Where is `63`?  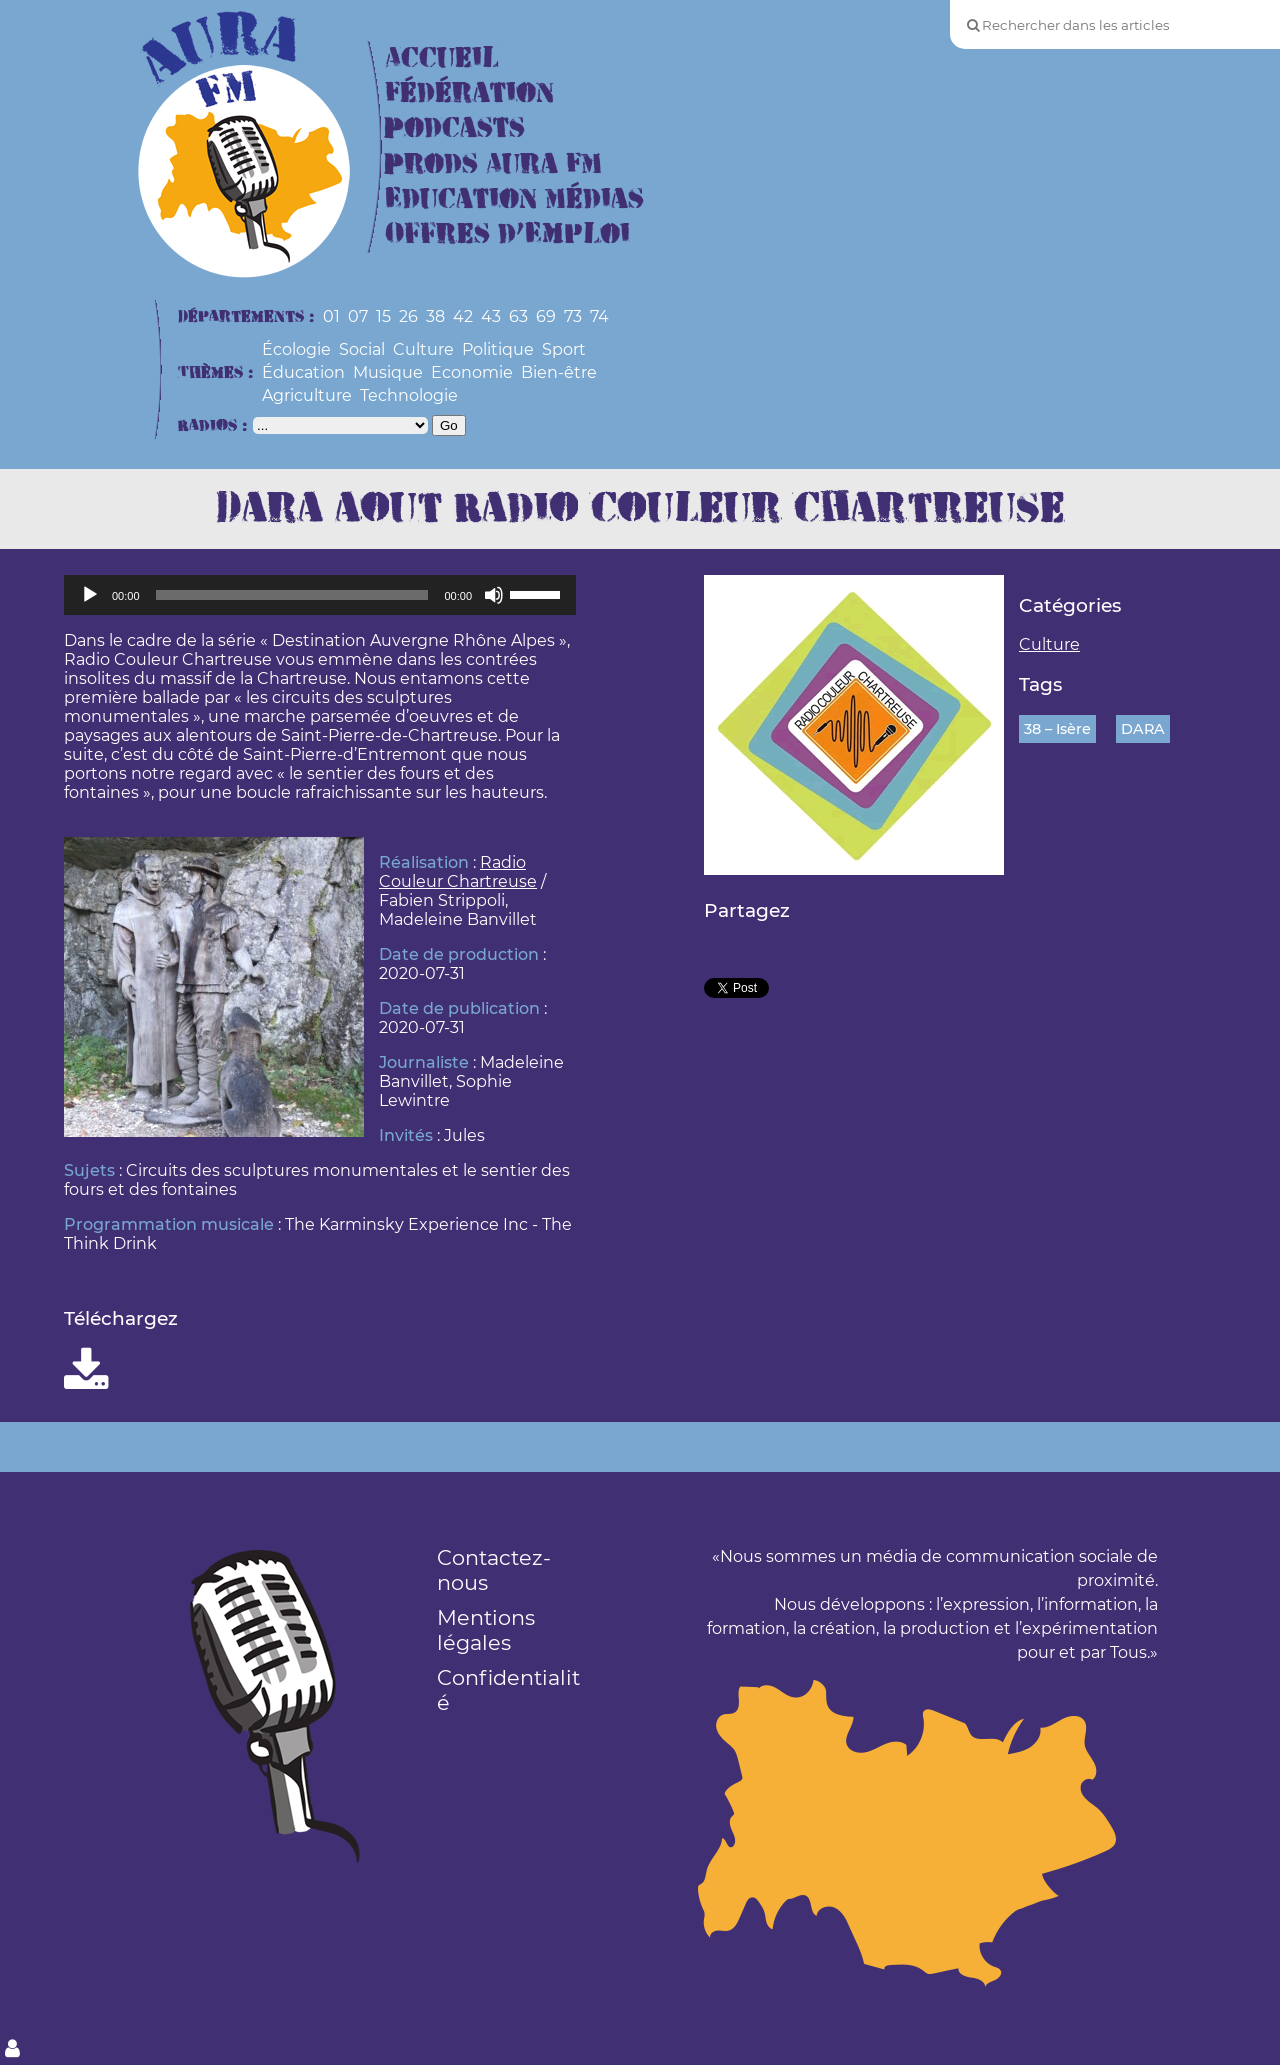
63 is located at coordinates (518, 316).